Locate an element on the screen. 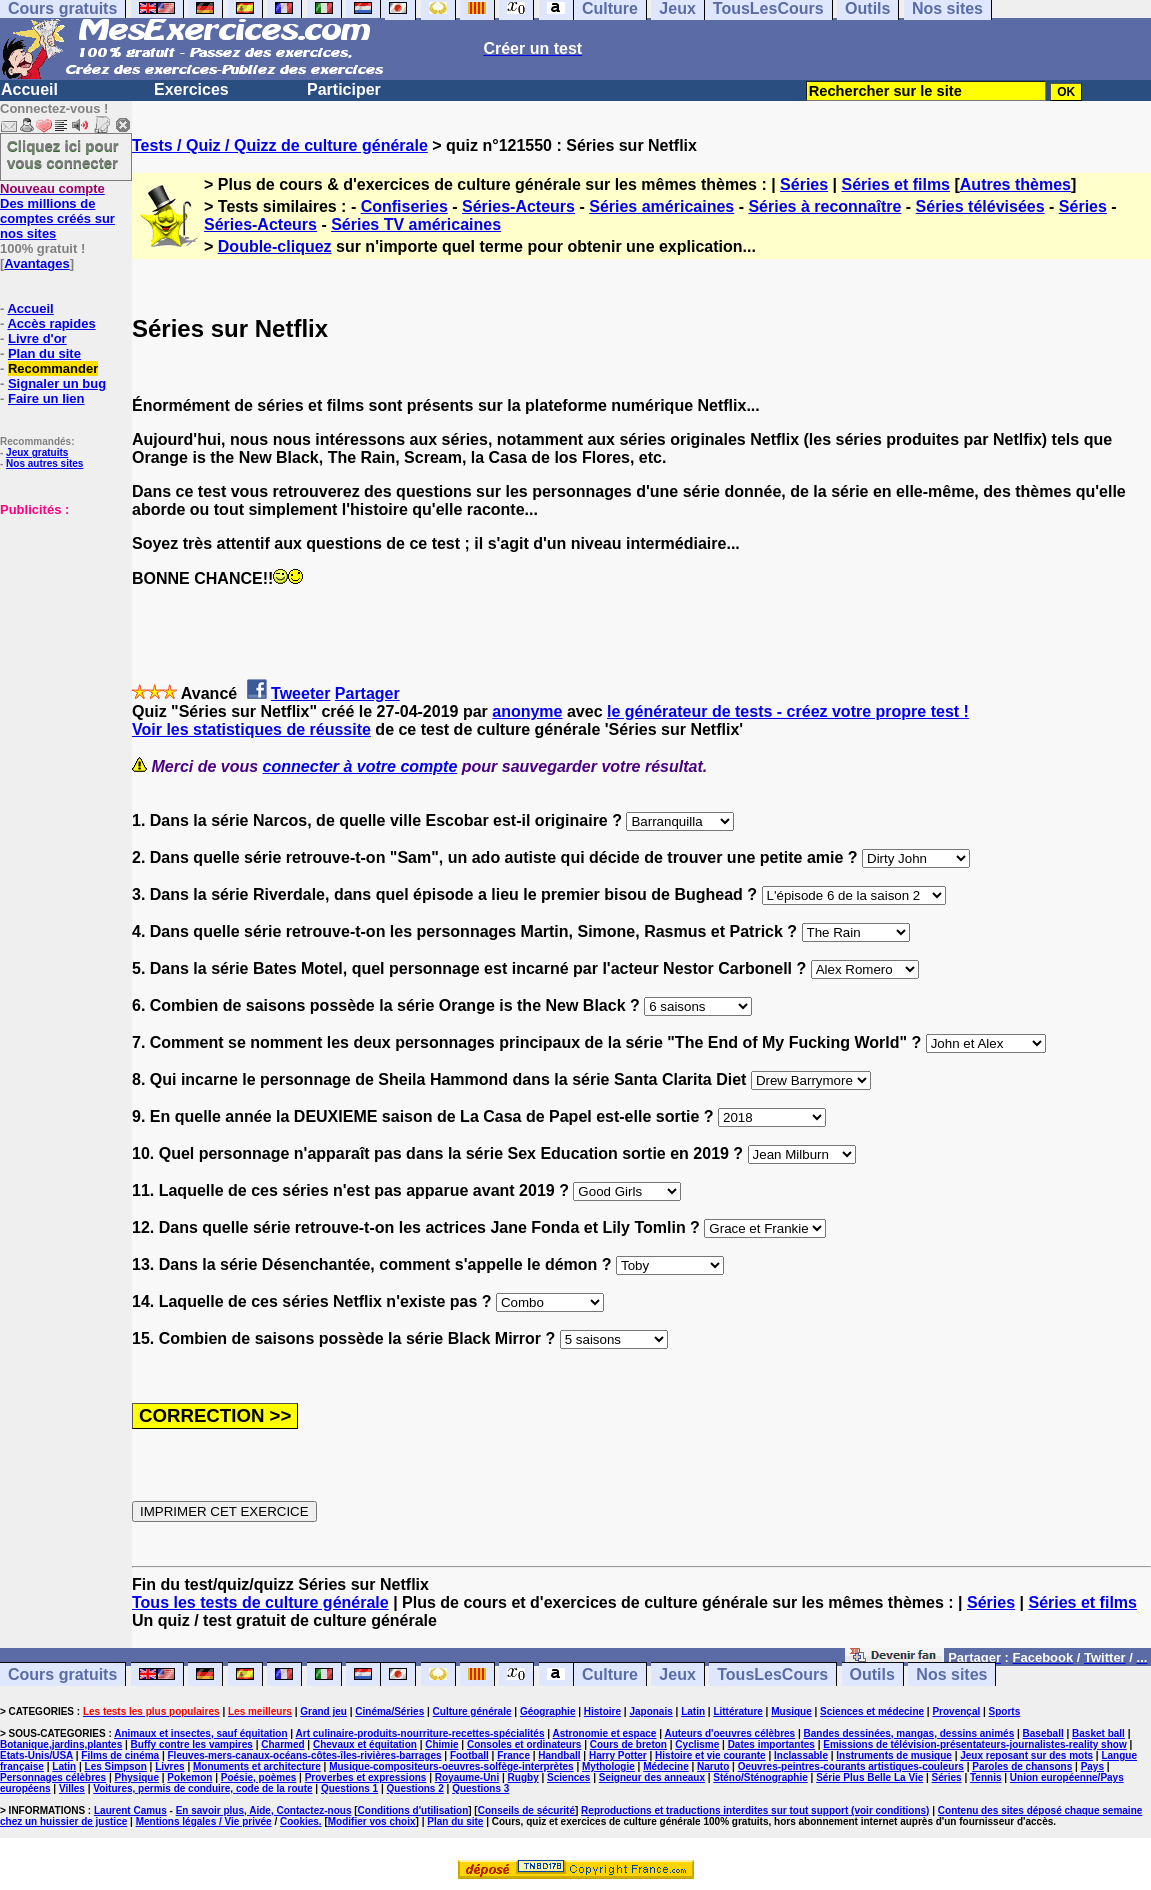 The image size is (1151, 1890). Tests / Quiz / Quizz de culture générale is located at coordinates (280, 145).